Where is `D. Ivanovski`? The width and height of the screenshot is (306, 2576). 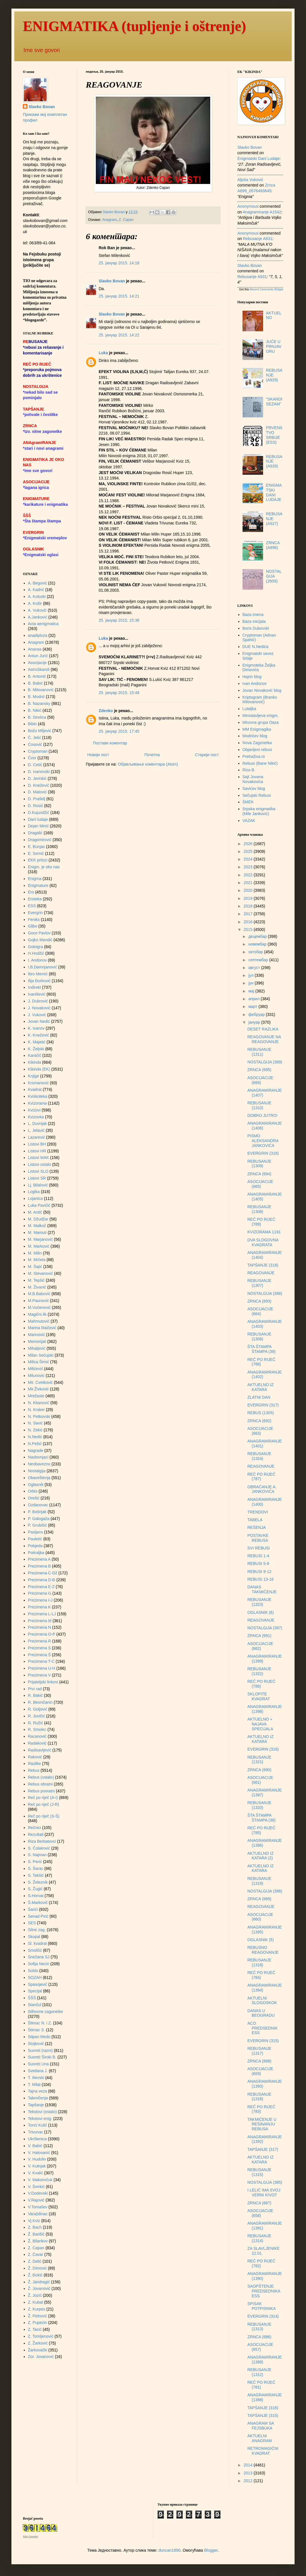 D. Ivanovski is located at coordinates (39, 771).